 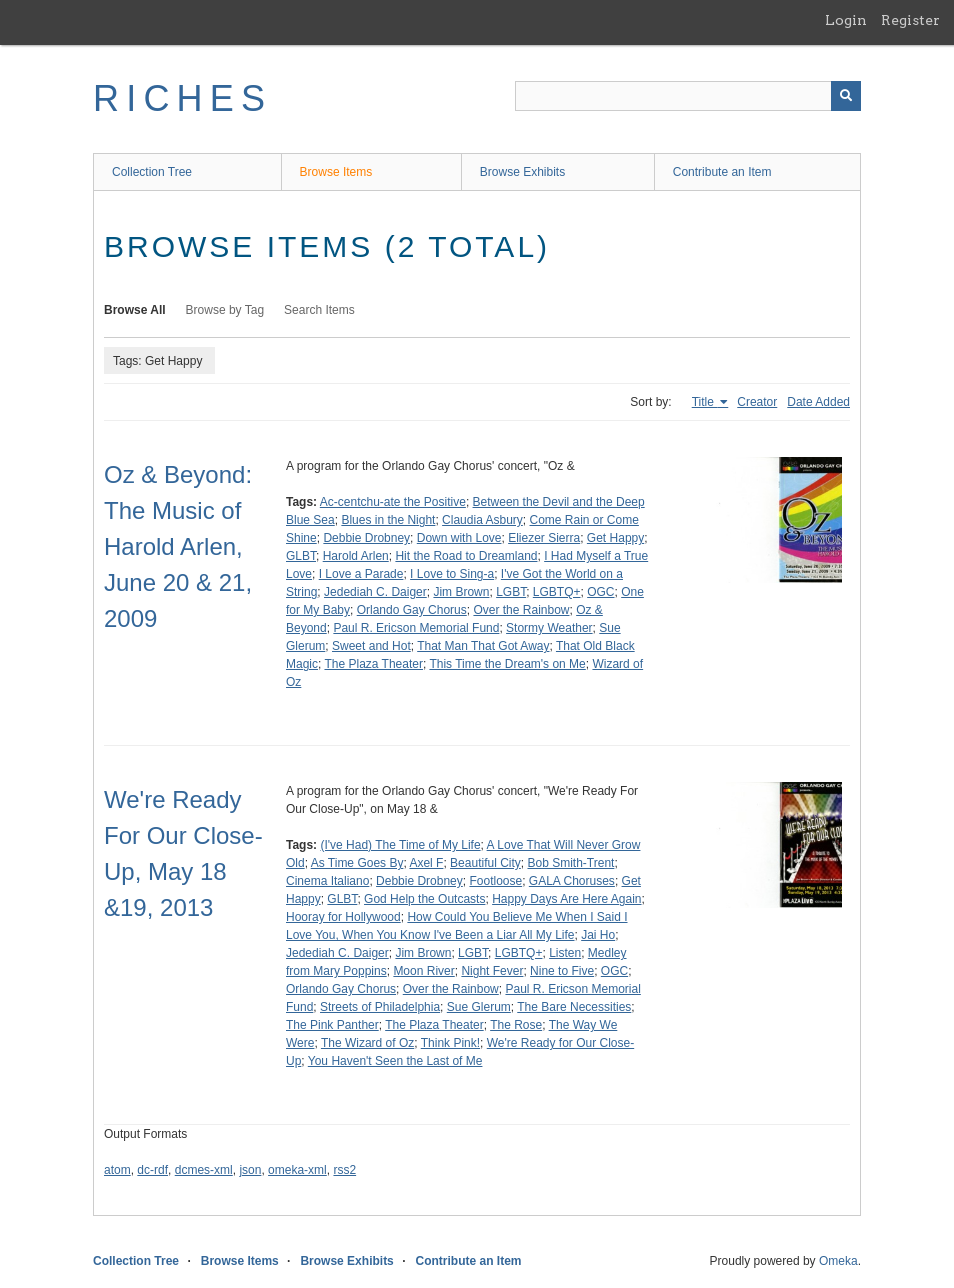 I want to click on As Time Goes By, so click(x=357, y=863).